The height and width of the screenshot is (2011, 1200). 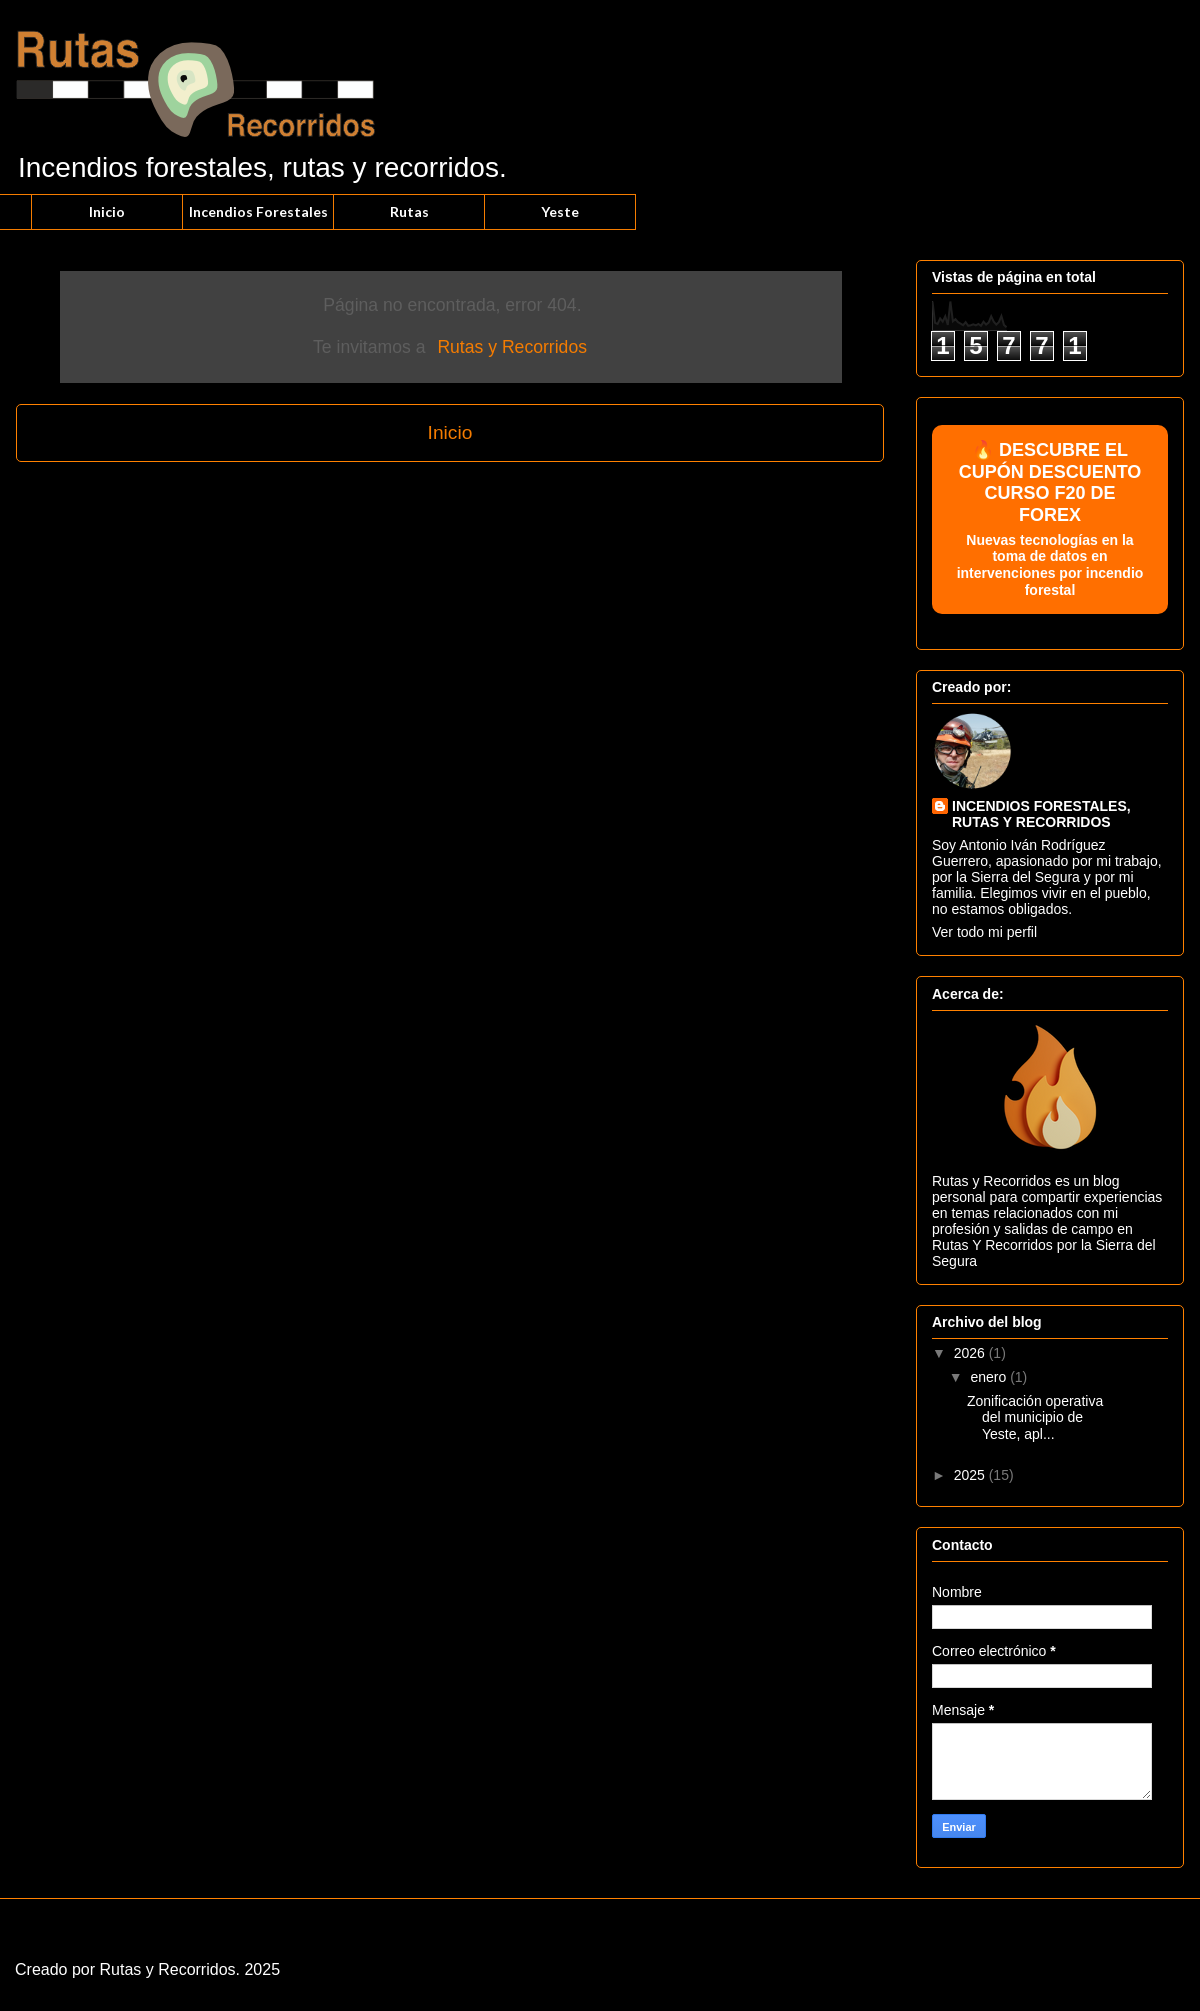 What do you see at coordinates (1050, 519) in the screenshot?
I see `🔥 DESCUBRE EL CUPÓN DESCUENTO CURSO F20 DE FOREX` at bounding box center [1050, 519].